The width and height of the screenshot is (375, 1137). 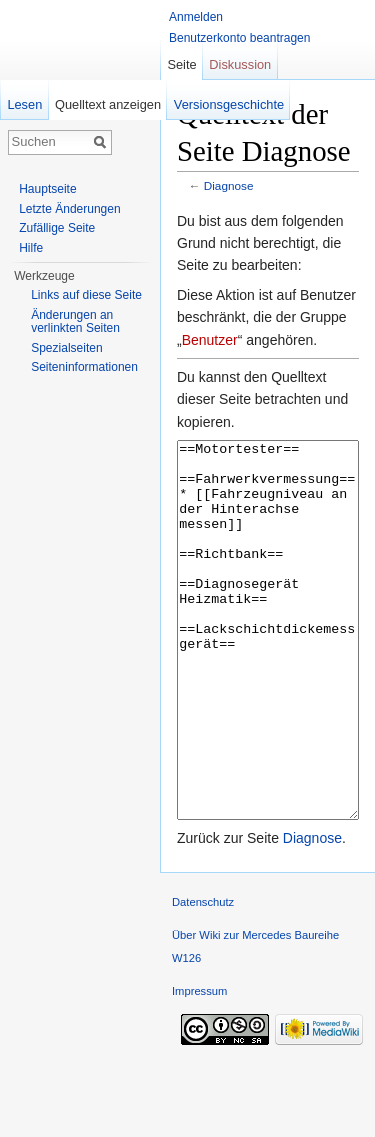 What do you see at coordinates (84, 367) in the screenshot?
I see `Seiten­informationen` at bounding box center [84, 367].